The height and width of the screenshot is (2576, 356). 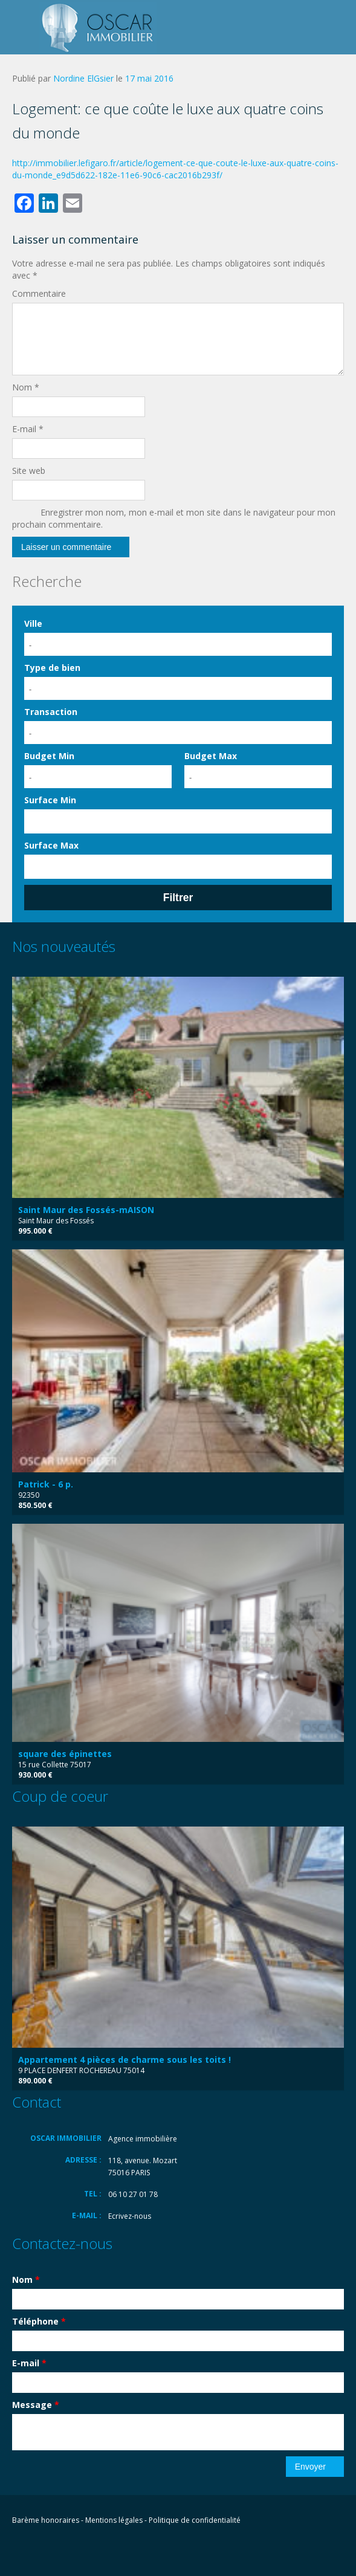 What do you see at coordinates (22, 28) in the screenshot?
I see `Toggle navigation` at bounding box center [22, 28].